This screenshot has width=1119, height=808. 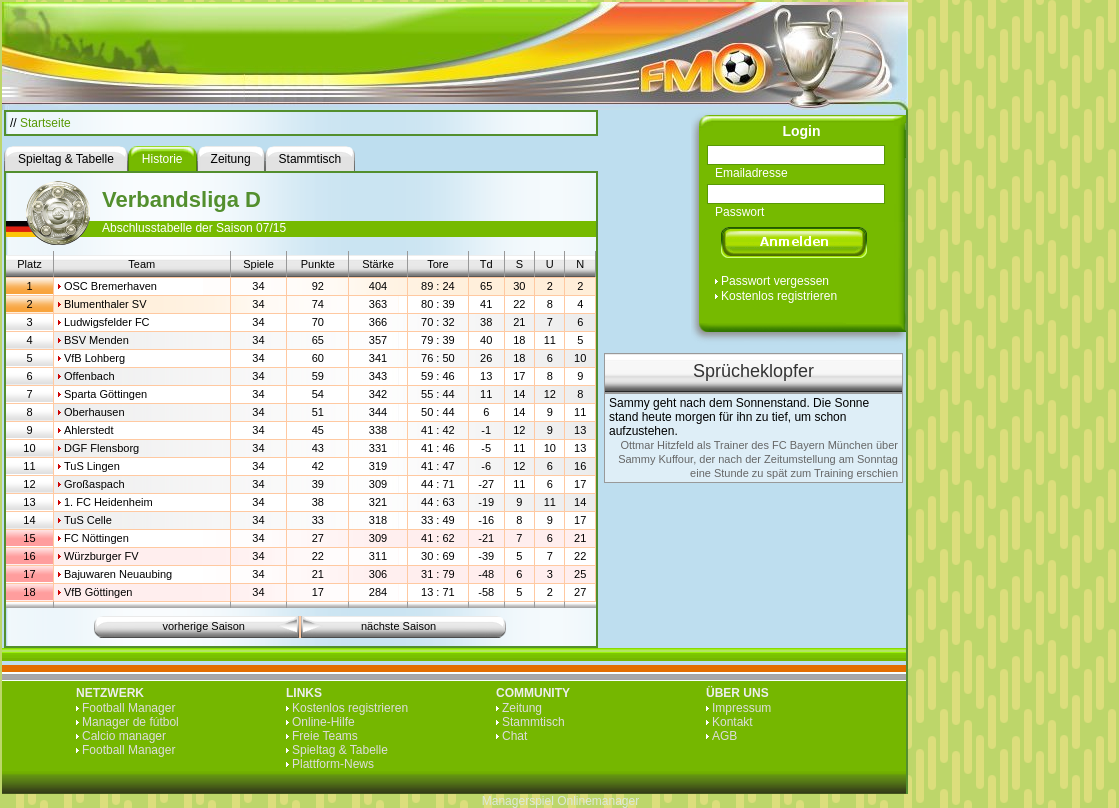 I want to click on DGF Flensborg, so click(x=101, y=448).